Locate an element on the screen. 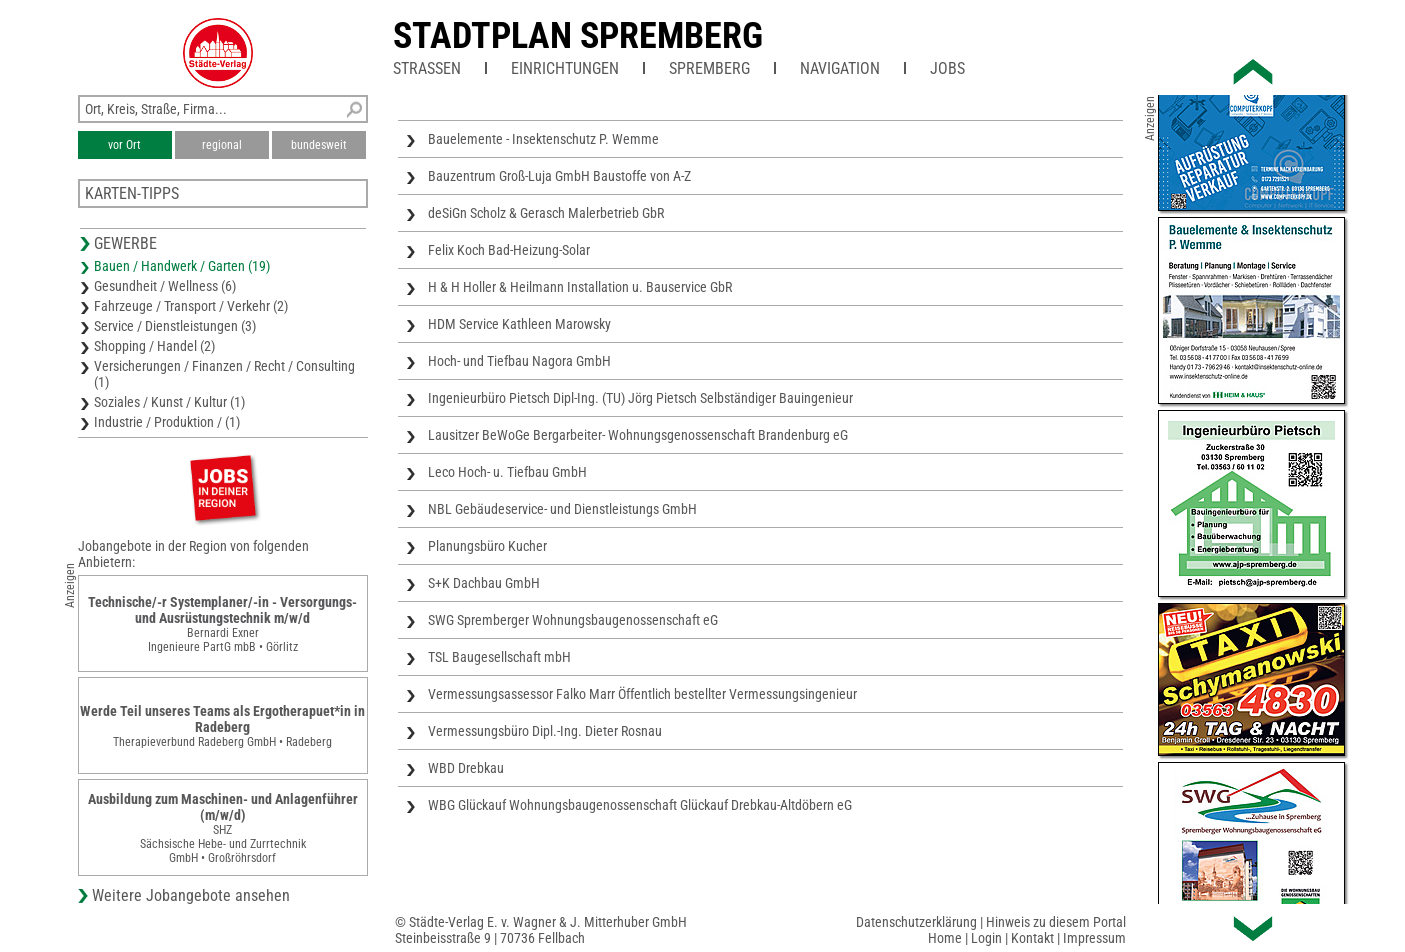 Image resolution: width=1405 pixels, height=952 pixels. Impressum is located at coordinates (1094, 938).